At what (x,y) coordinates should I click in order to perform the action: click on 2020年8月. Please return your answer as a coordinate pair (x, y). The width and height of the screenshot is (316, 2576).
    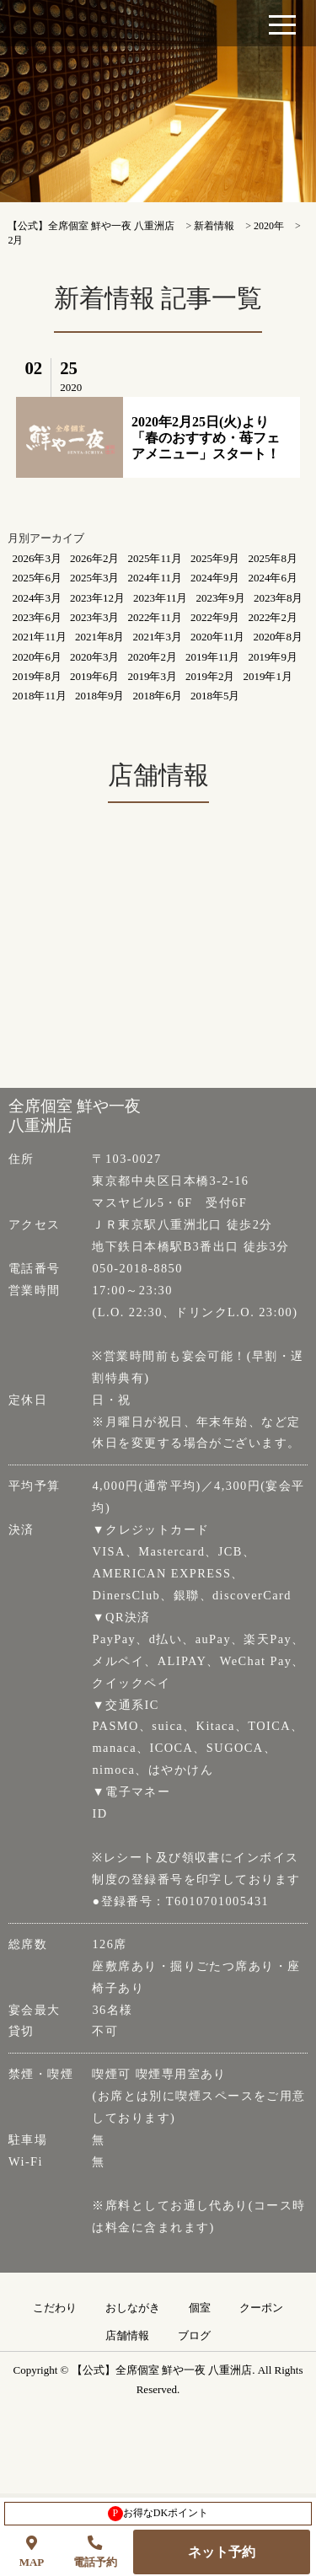
    Looking at the image, I should click on (278, 636).